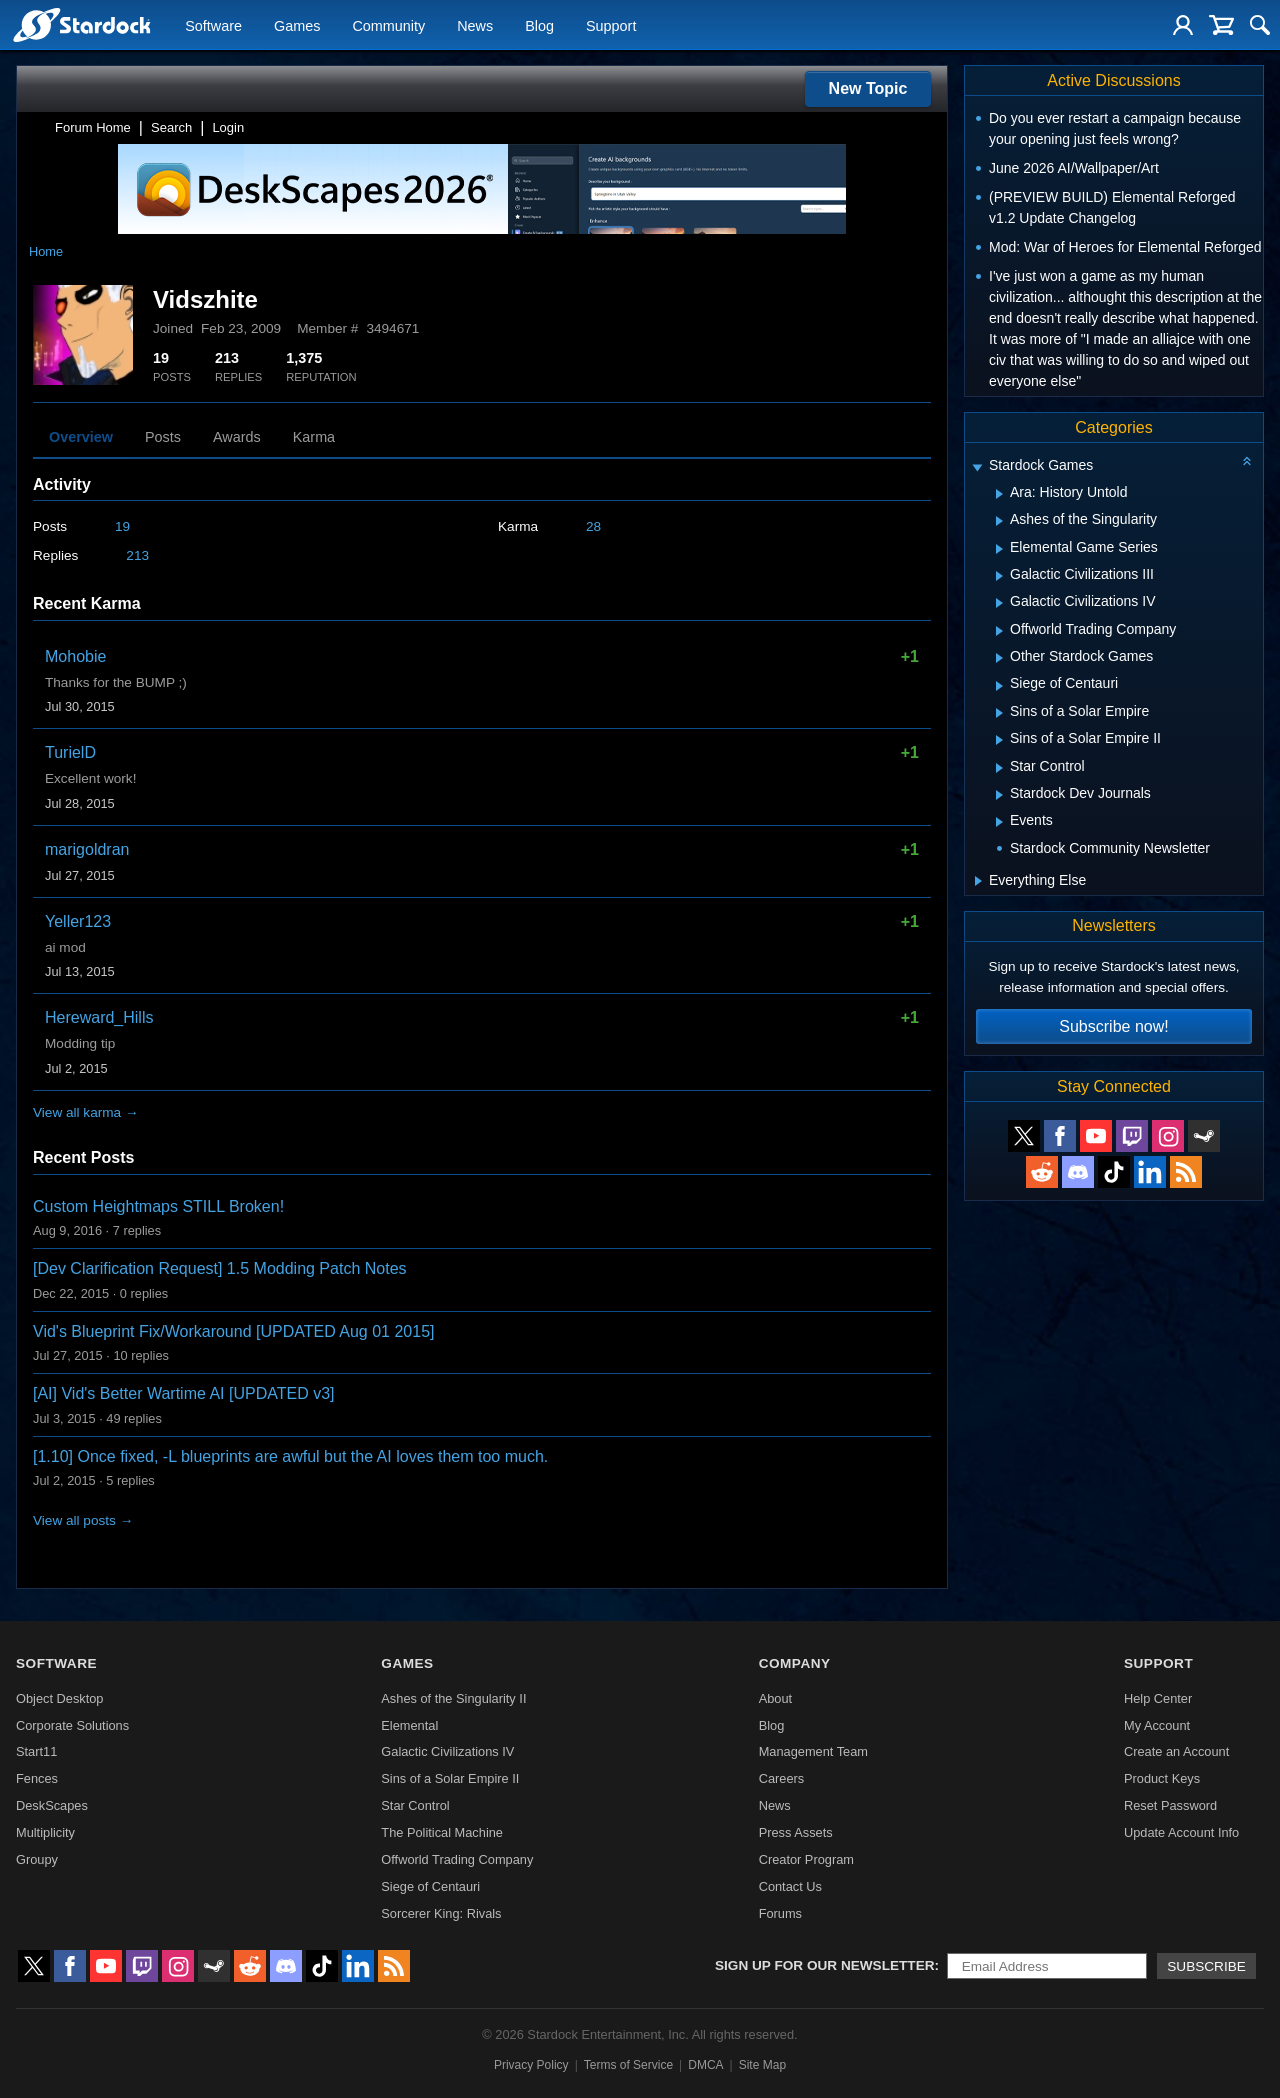 Image resolution: width=1280 pixels, height=2098 pixels. What do you see at coordinates (1170, 1805) in the screenshot?
I see `Reset Password` at bounding box center [1170, 1805].